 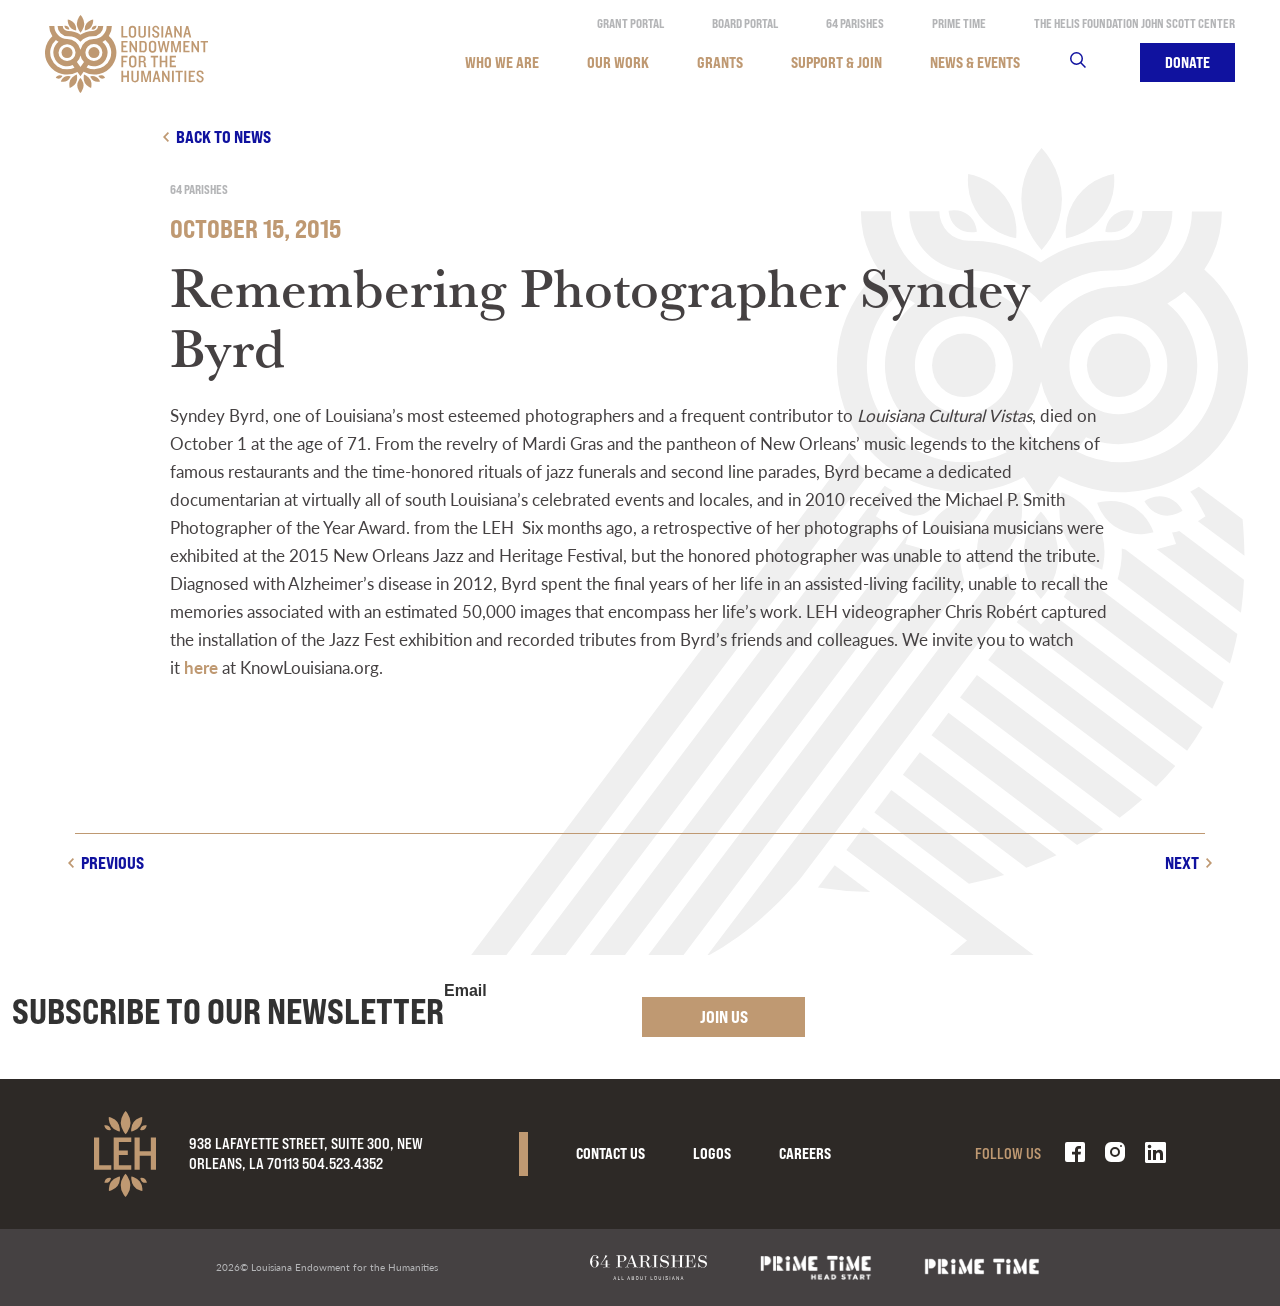 What do you see at coordinates (959, 23) in the screenshot?
I see `Prime Time` at bounding box center [959, 23].